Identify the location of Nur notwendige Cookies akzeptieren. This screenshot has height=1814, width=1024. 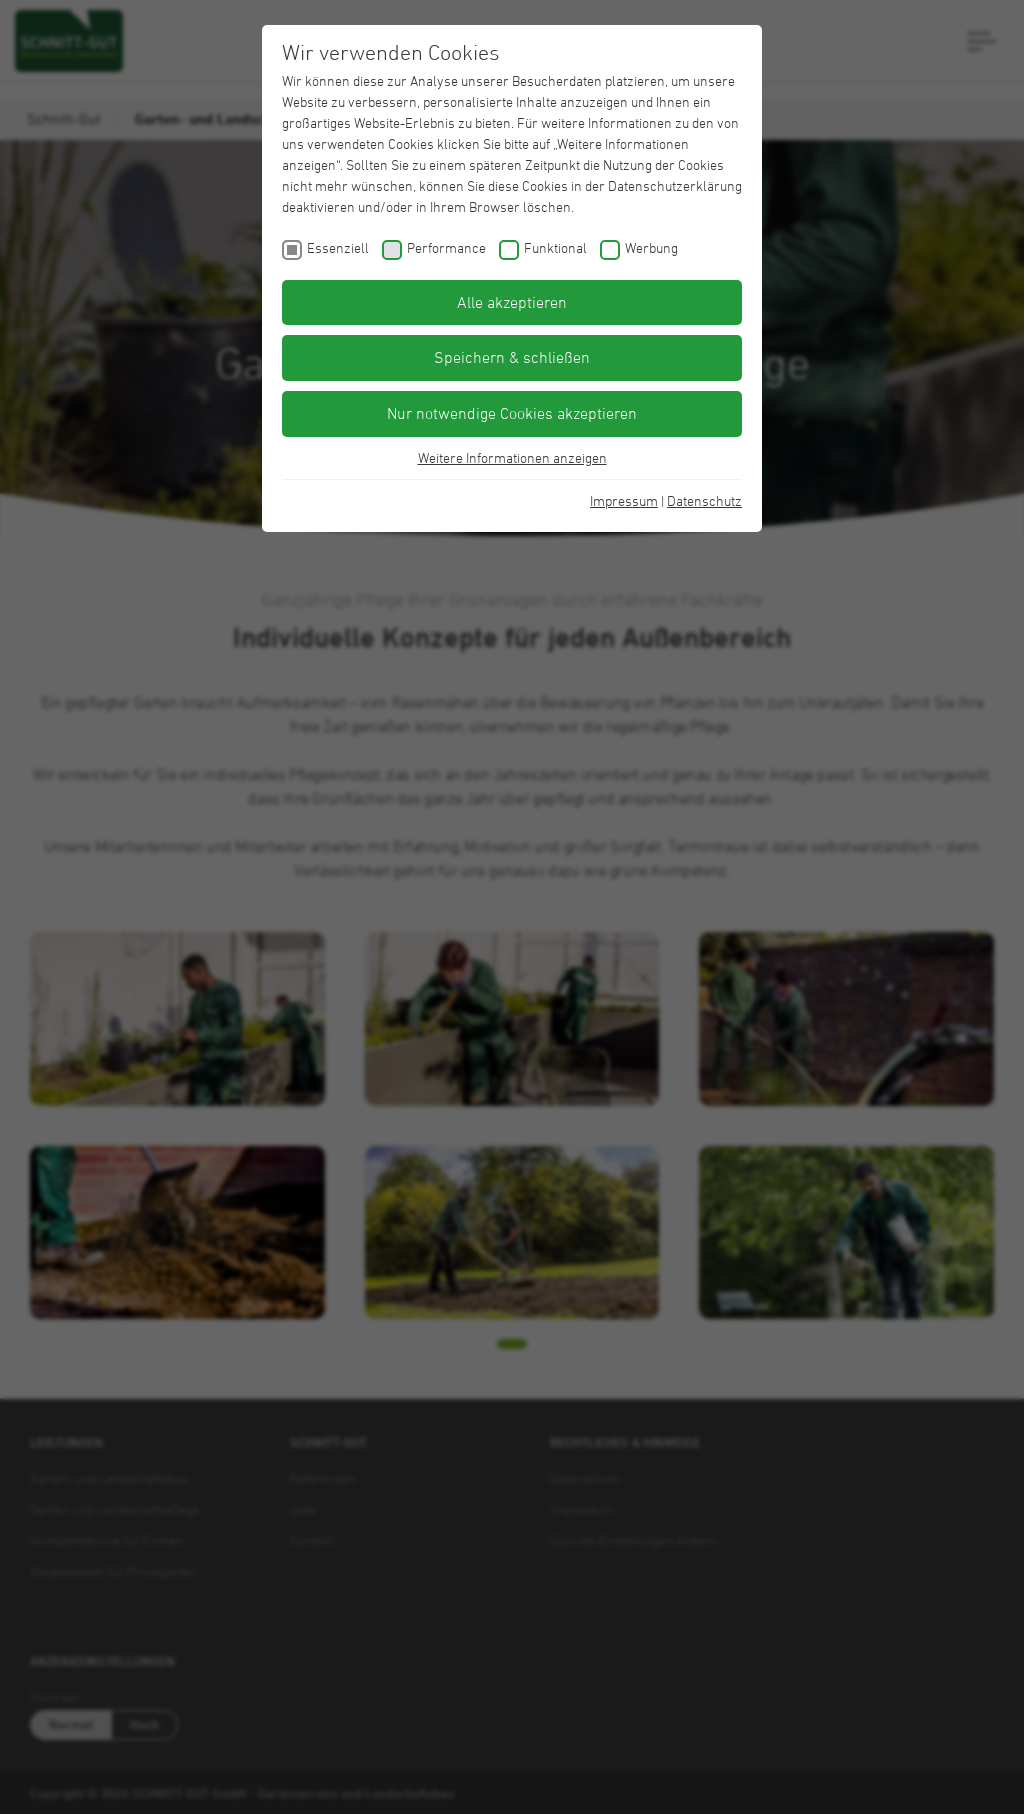
(512, 413).